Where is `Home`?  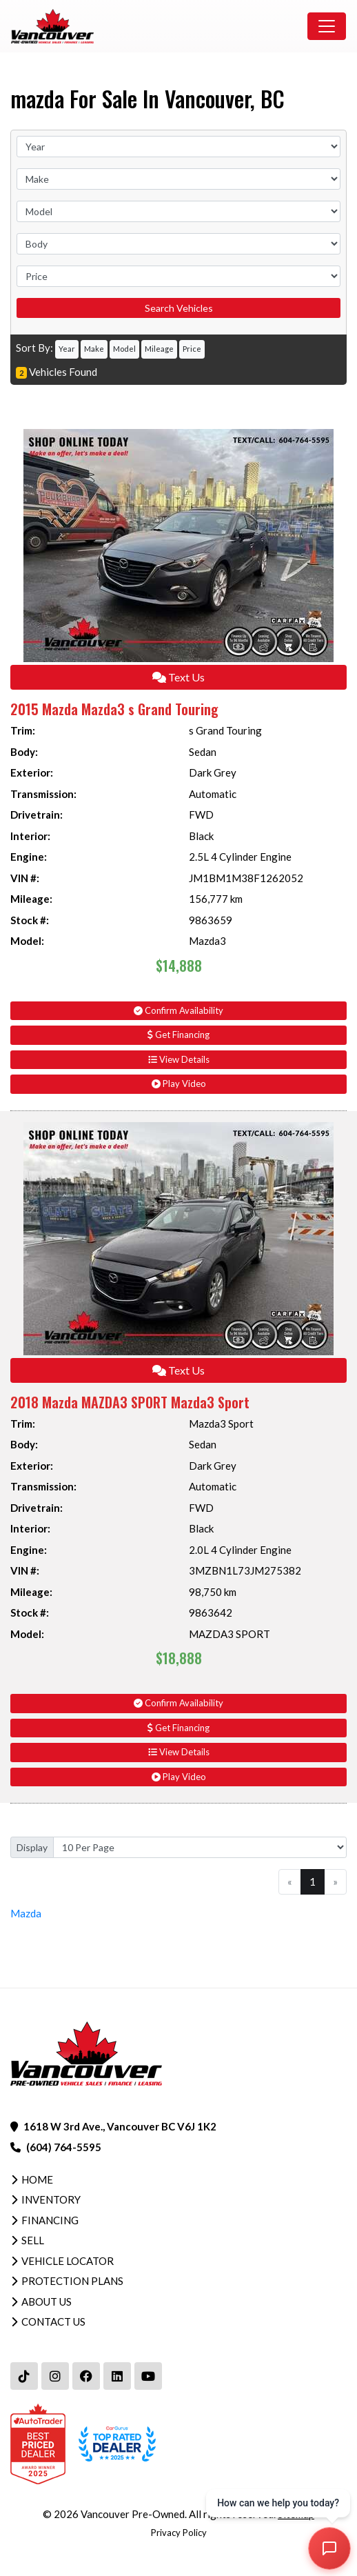 Home is located at coordinates (37, 2179).